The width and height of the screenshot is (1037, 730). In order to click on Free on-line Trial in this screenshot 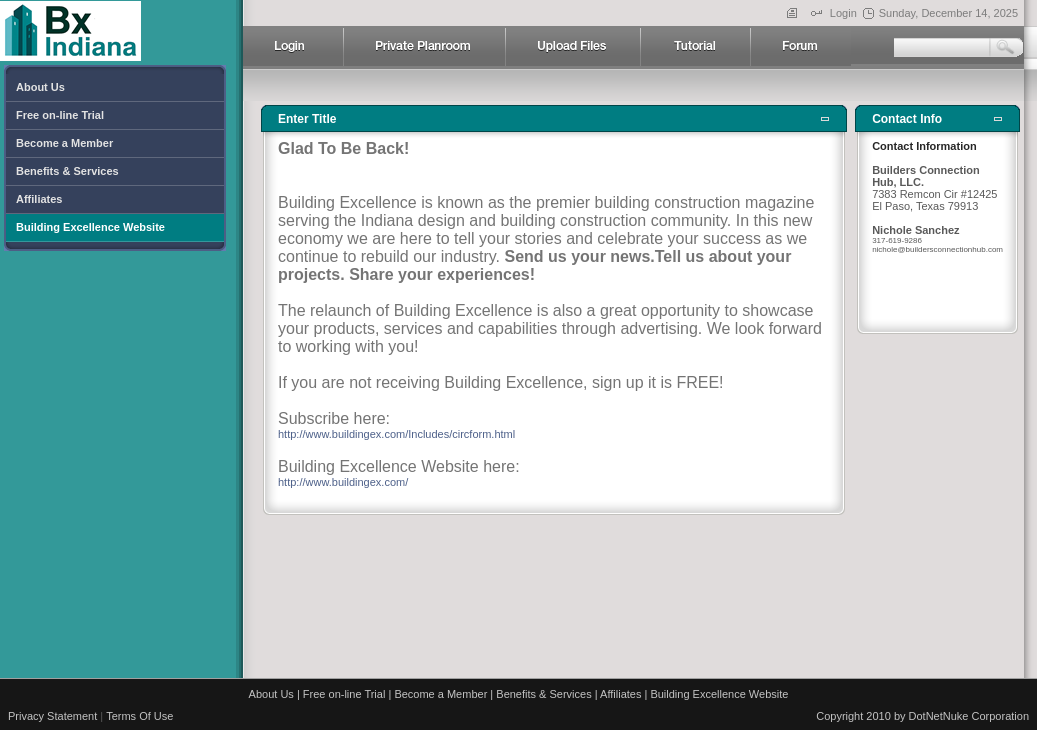, I will do `click(344, 694)`.